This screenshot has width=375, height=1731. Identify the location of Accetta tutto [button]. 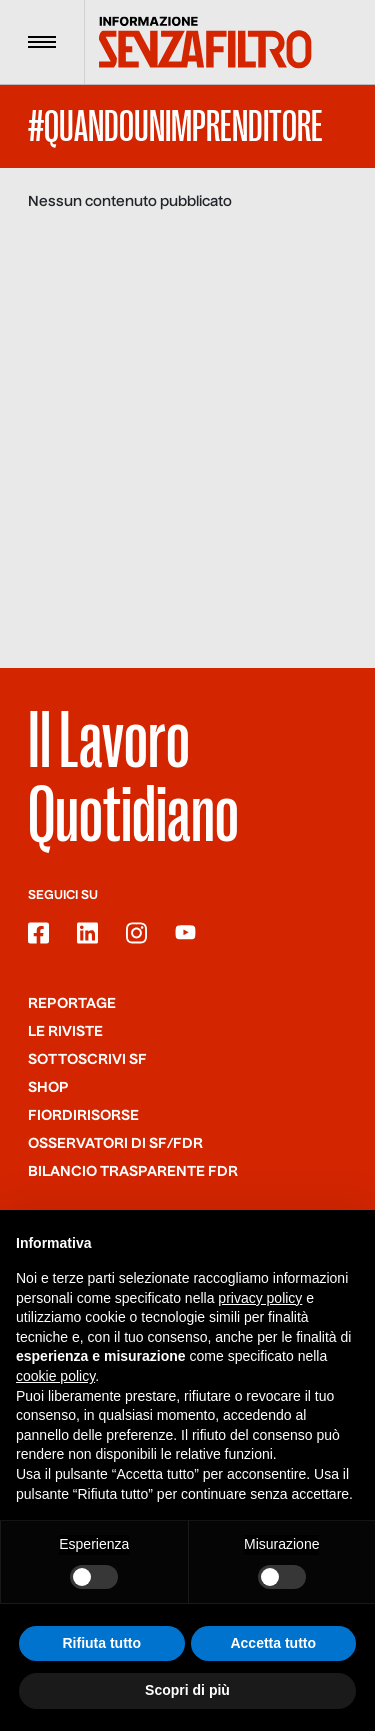
(273, 1644).